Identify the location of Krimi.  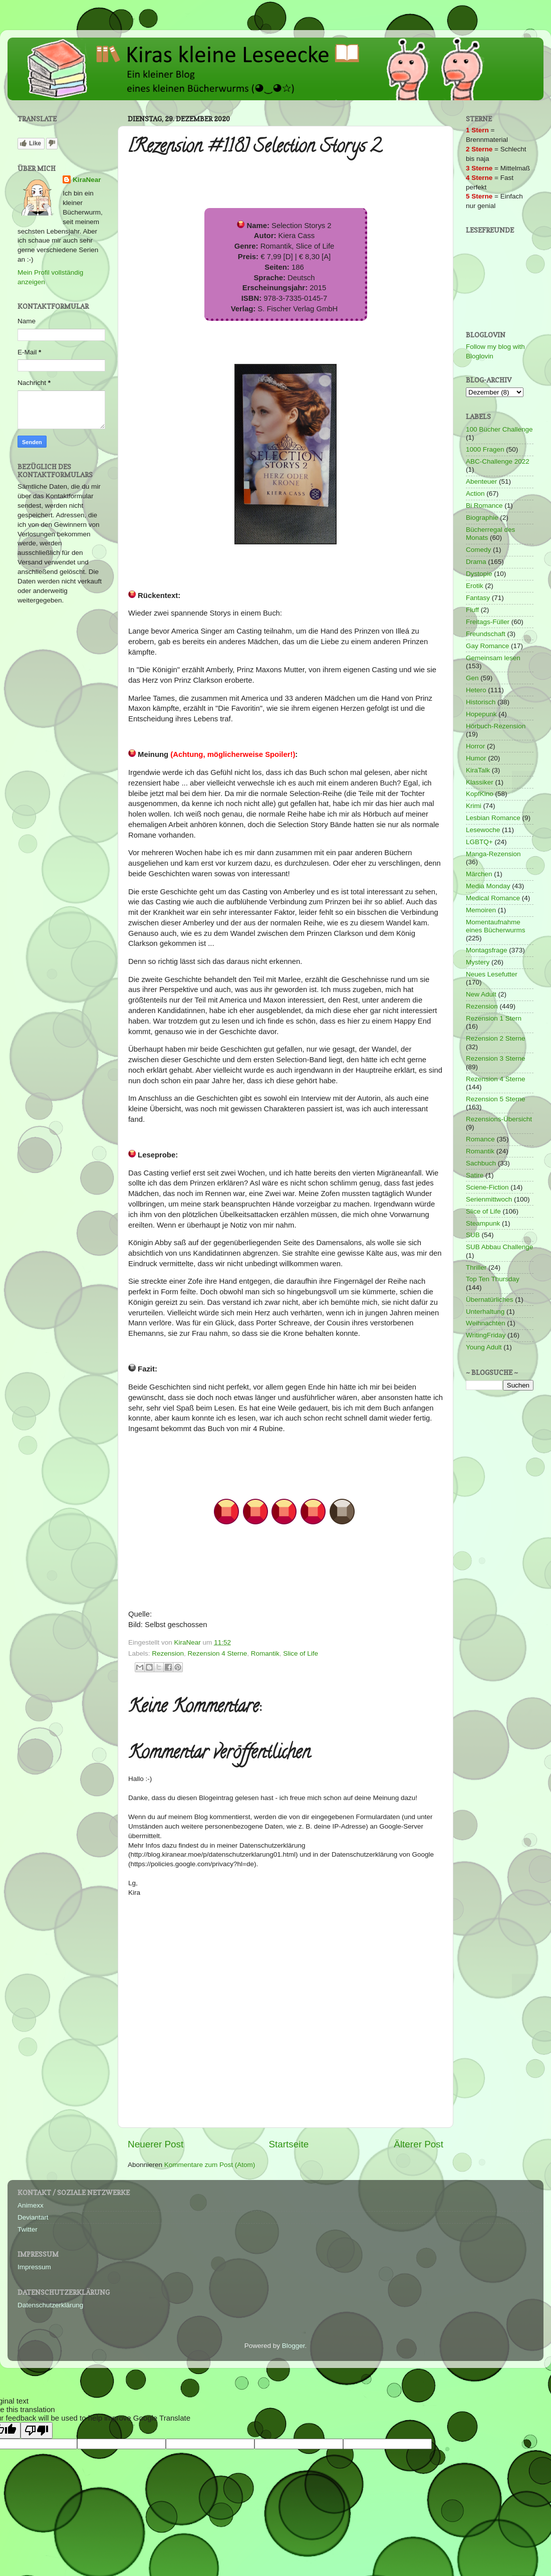
(473, 806).